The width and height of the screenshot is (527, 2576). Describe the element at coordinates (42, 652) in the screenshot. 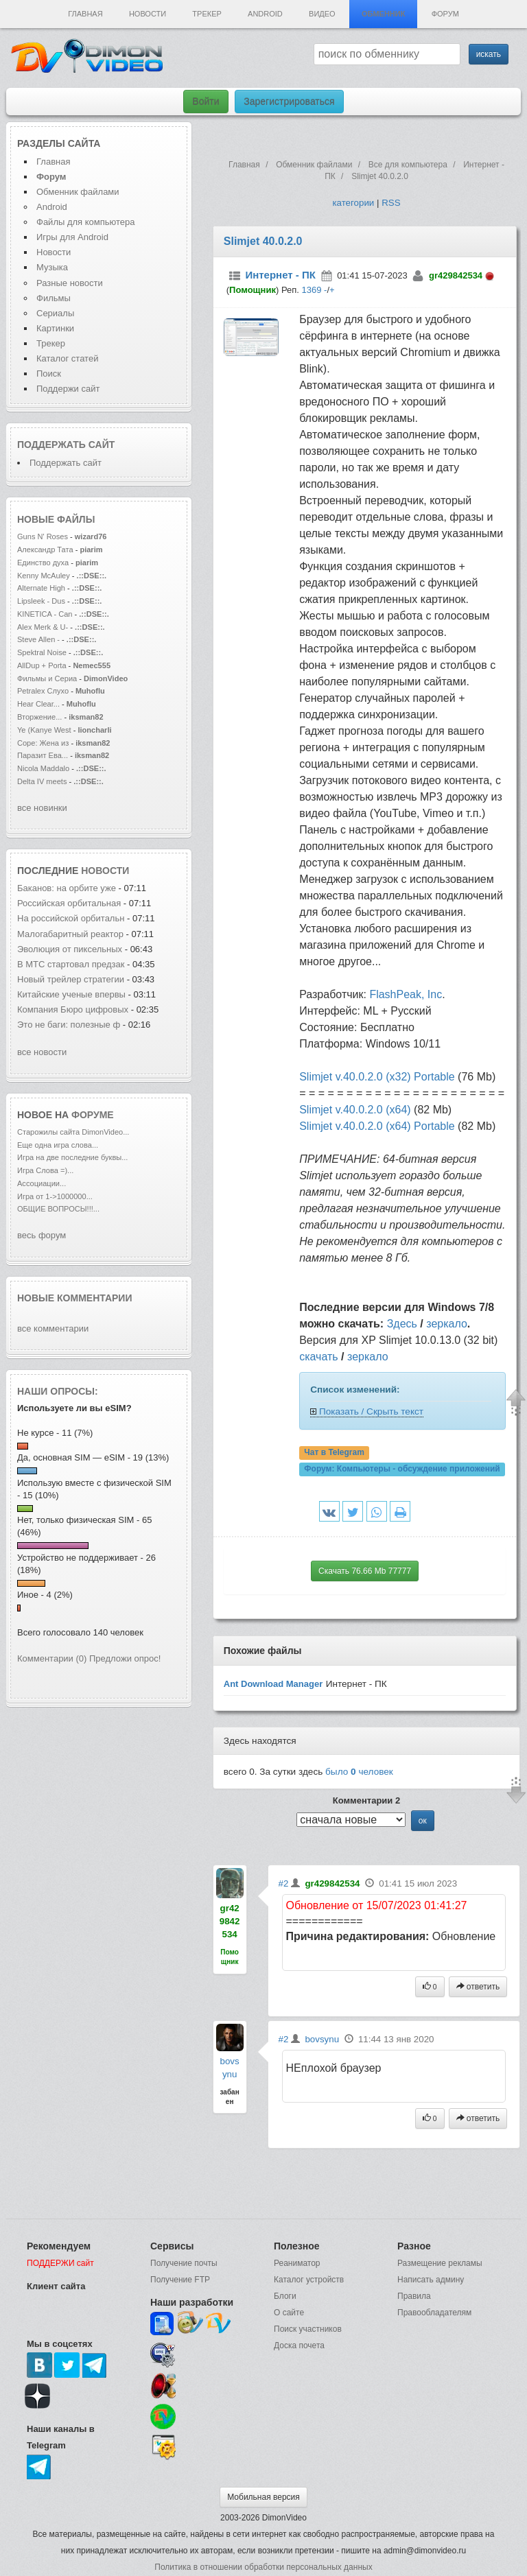

I see `Spektral Noise` at that location.